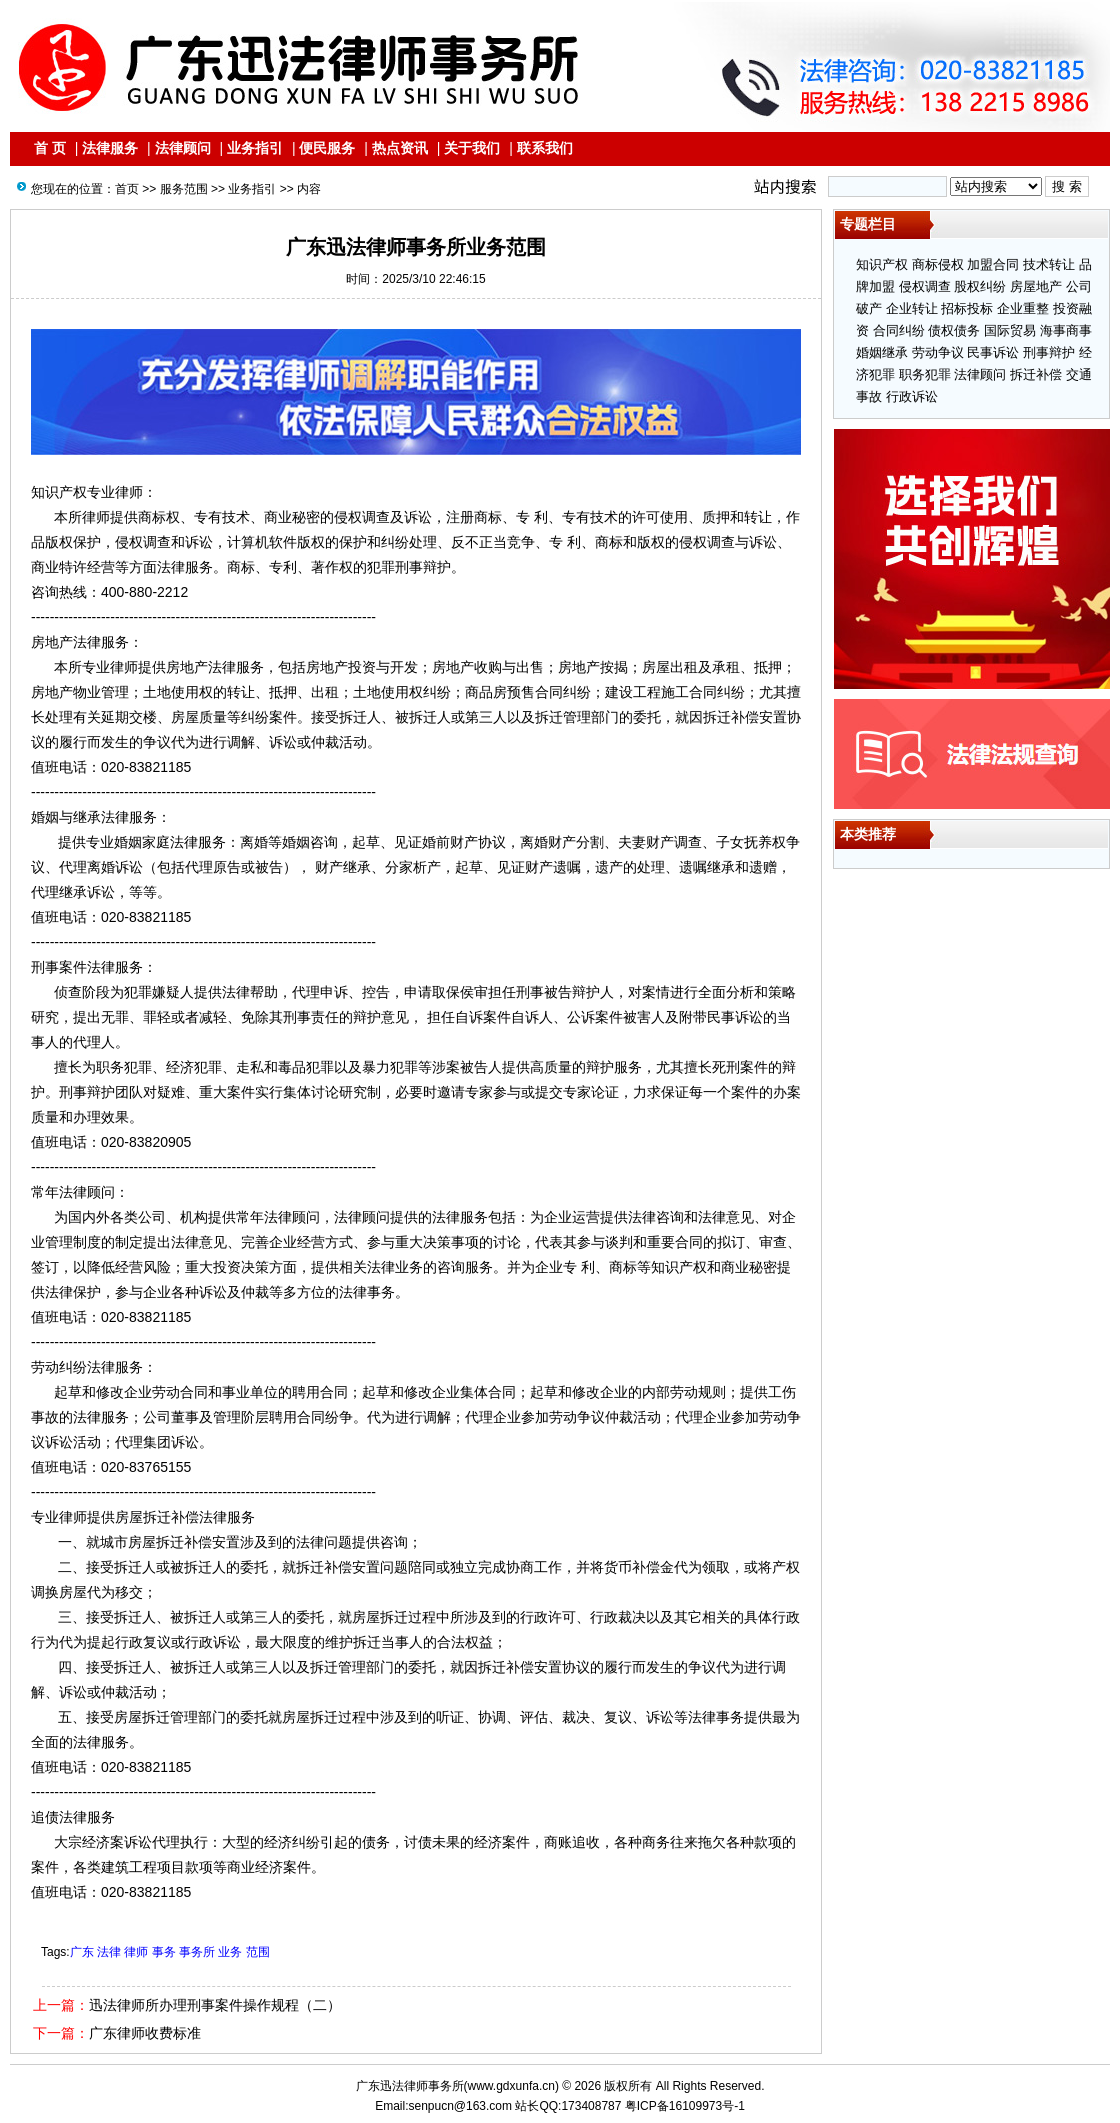 The height and width of the screenshot is (2123, 1120). What do you see at coordinates (938, 352) in the screenshot?
I see `劳动争议` at bounding box center [938, 352].